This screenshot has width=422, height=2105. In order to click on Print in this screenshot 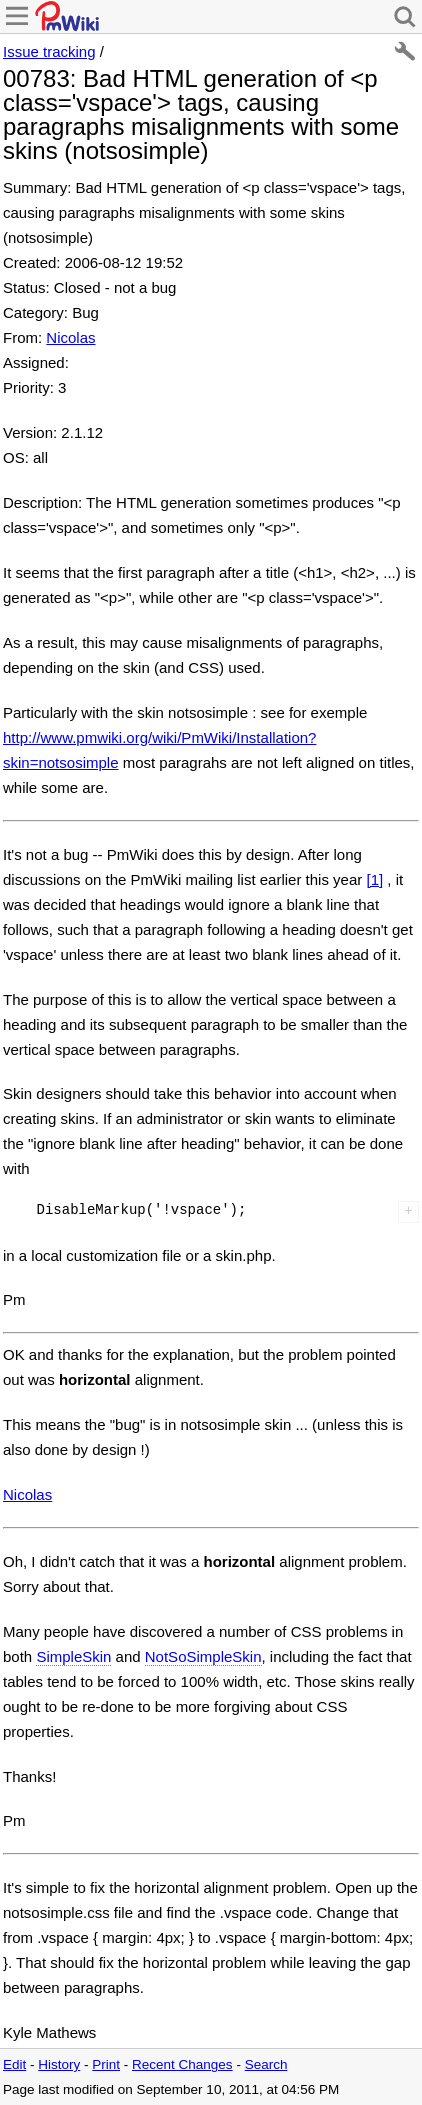, I will do `click(106, 2064)`.